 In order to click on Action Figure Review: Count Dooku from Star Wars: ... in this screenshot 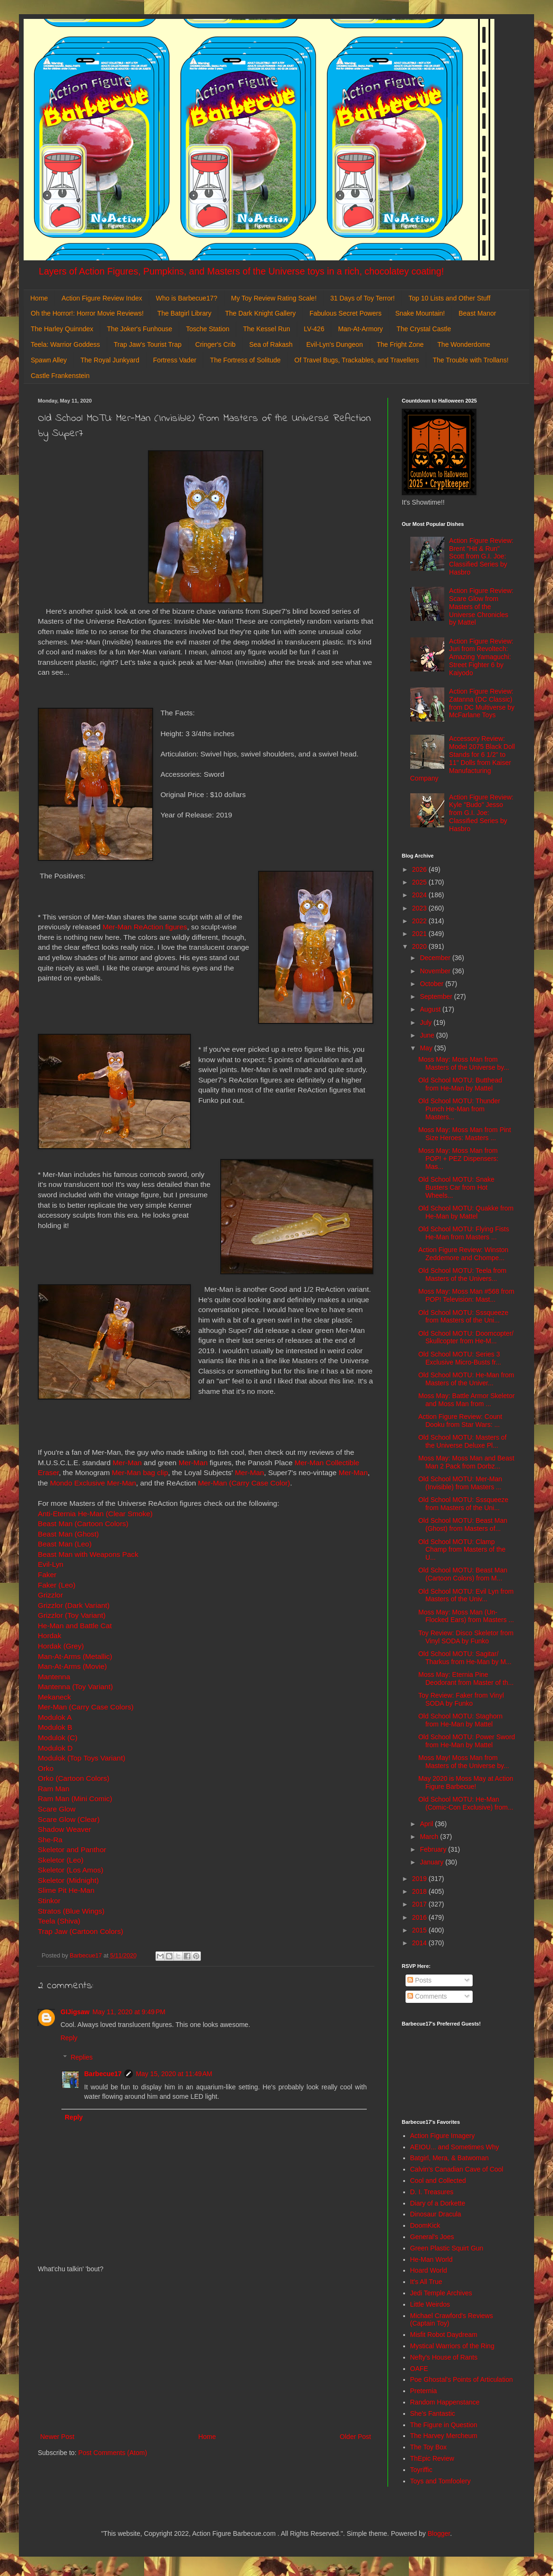, I will do `click(460, 1420)`.